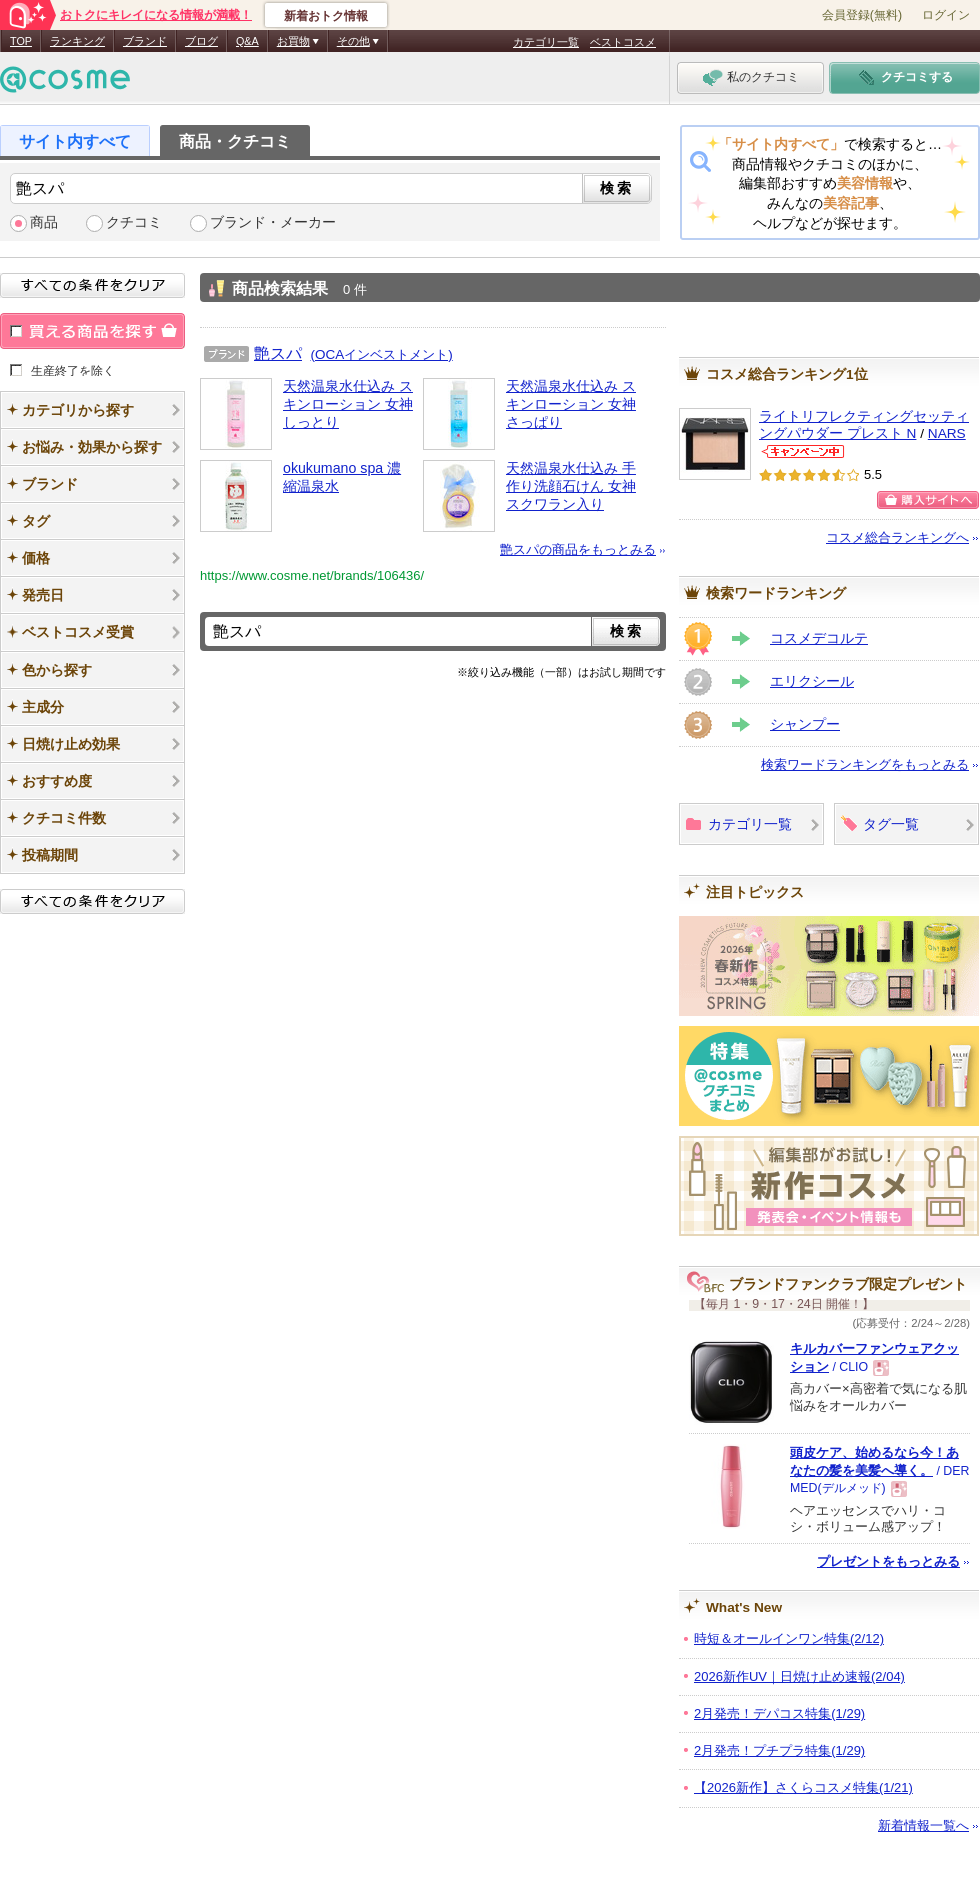 The height and width of the screenshot is (1890, 980). I want to click on 新着情報一覧へ, so click(923, 1825).